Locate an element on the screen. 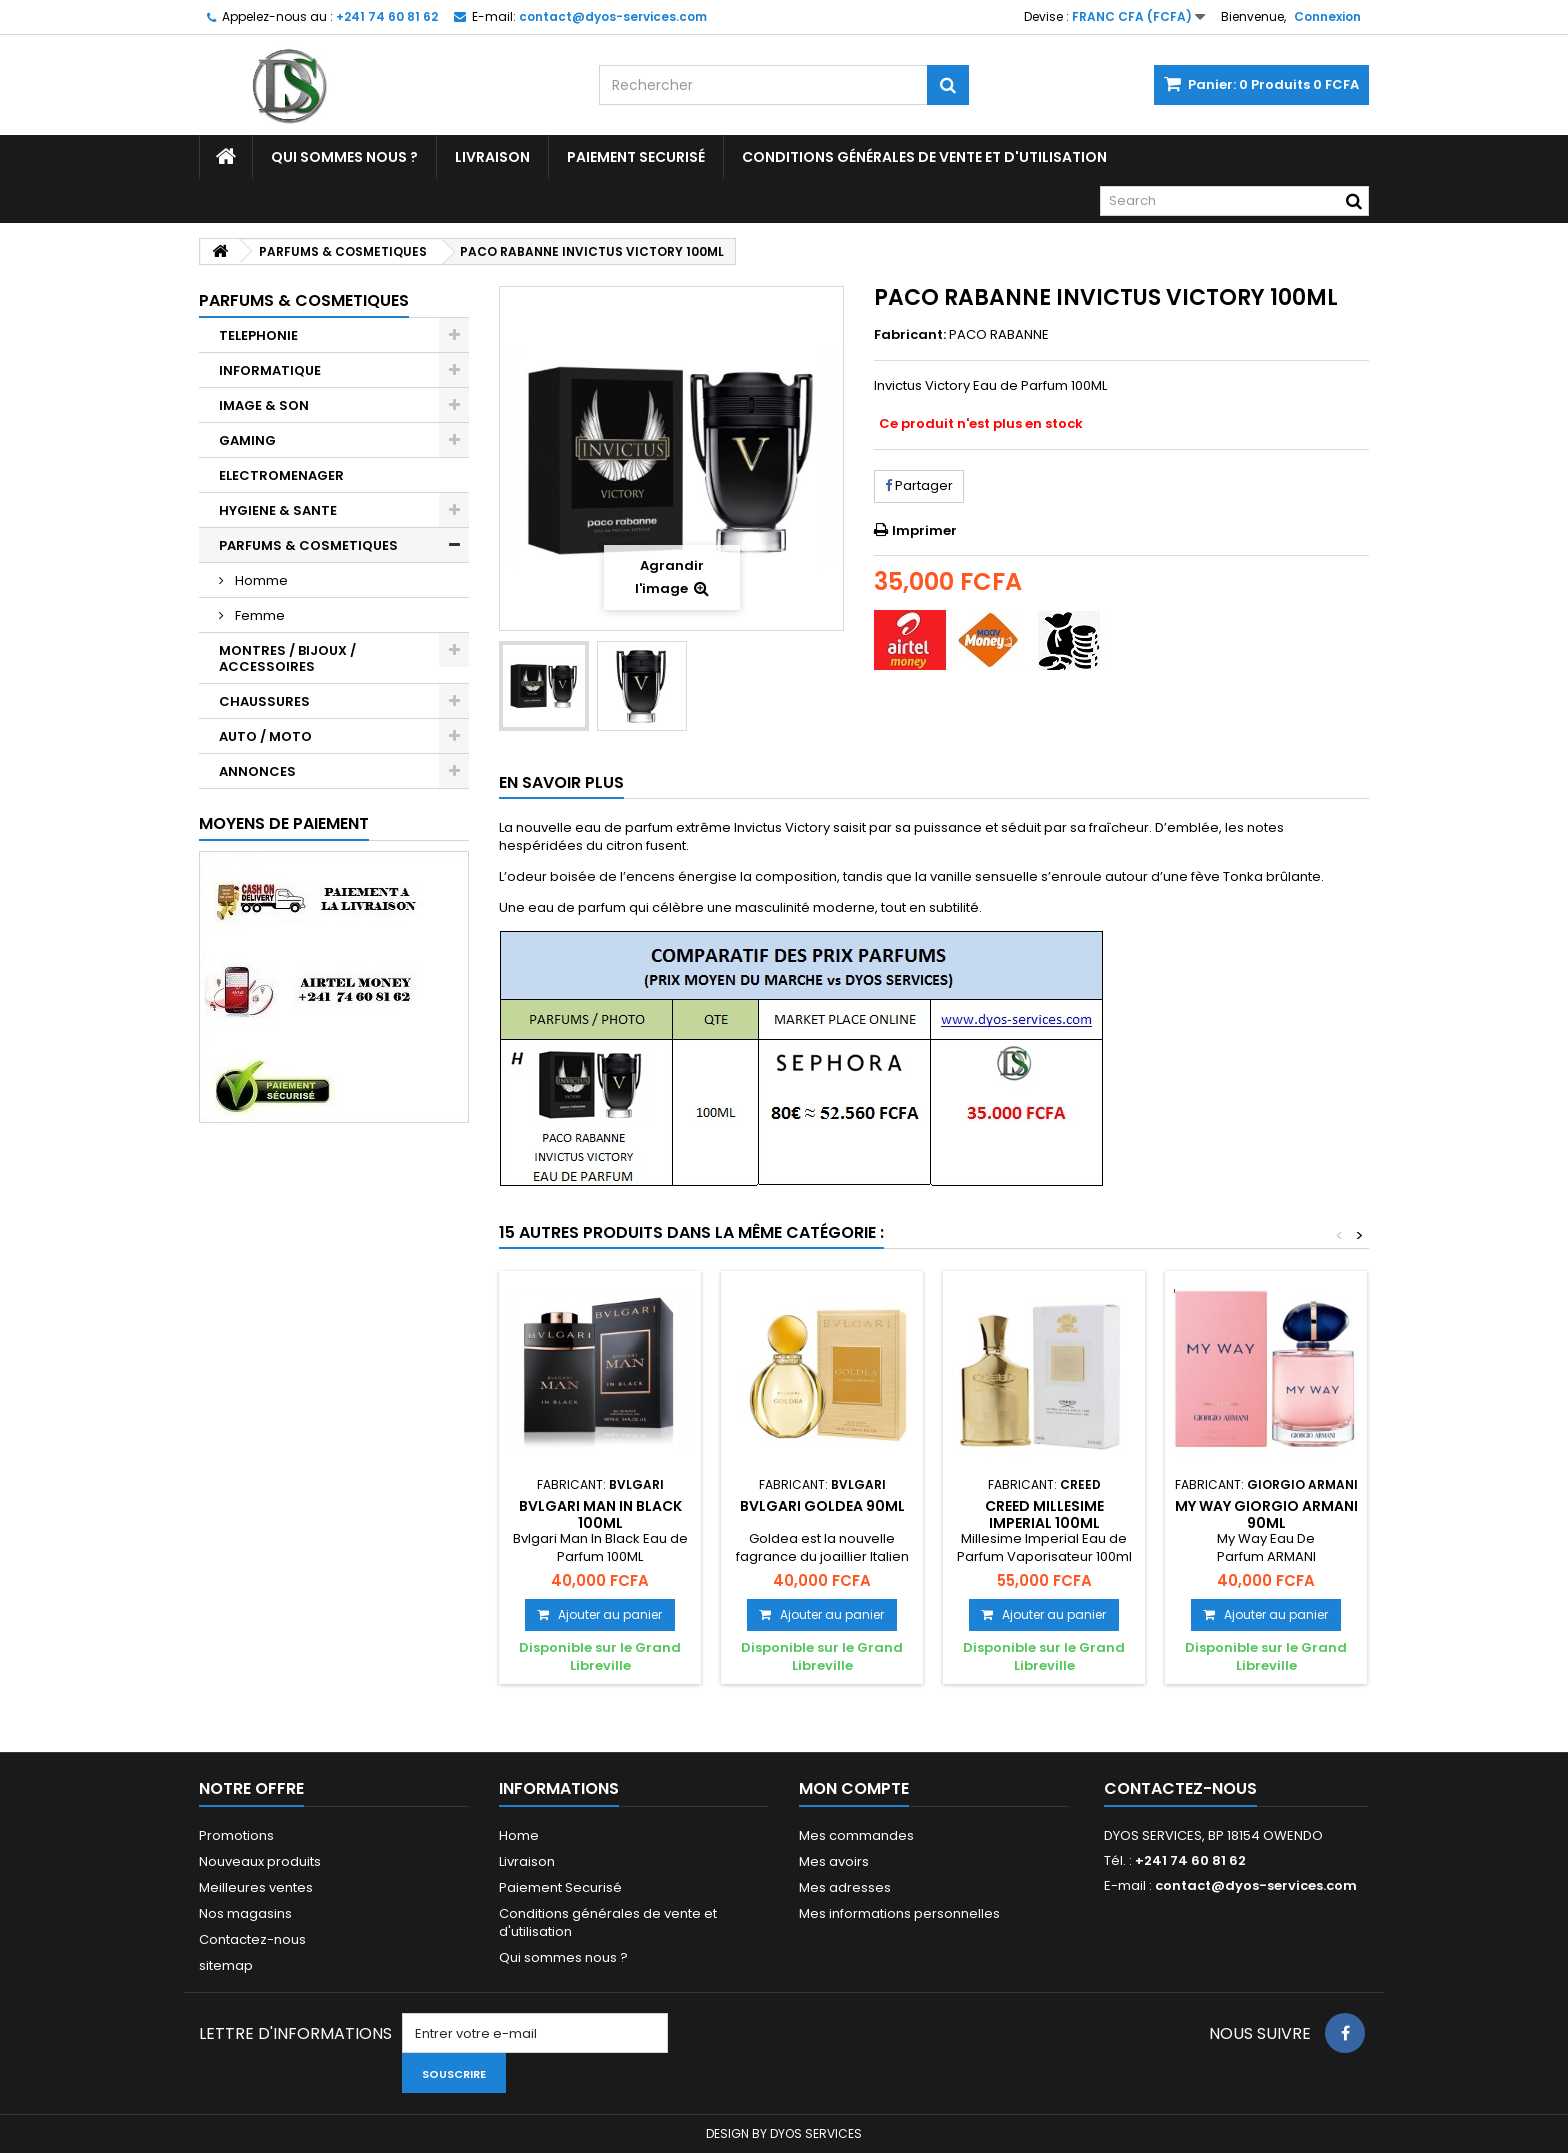 The height and width of the screenshot is (2153, 1568). contact@dyos-services.com is located at coordinates (1256, 1885).